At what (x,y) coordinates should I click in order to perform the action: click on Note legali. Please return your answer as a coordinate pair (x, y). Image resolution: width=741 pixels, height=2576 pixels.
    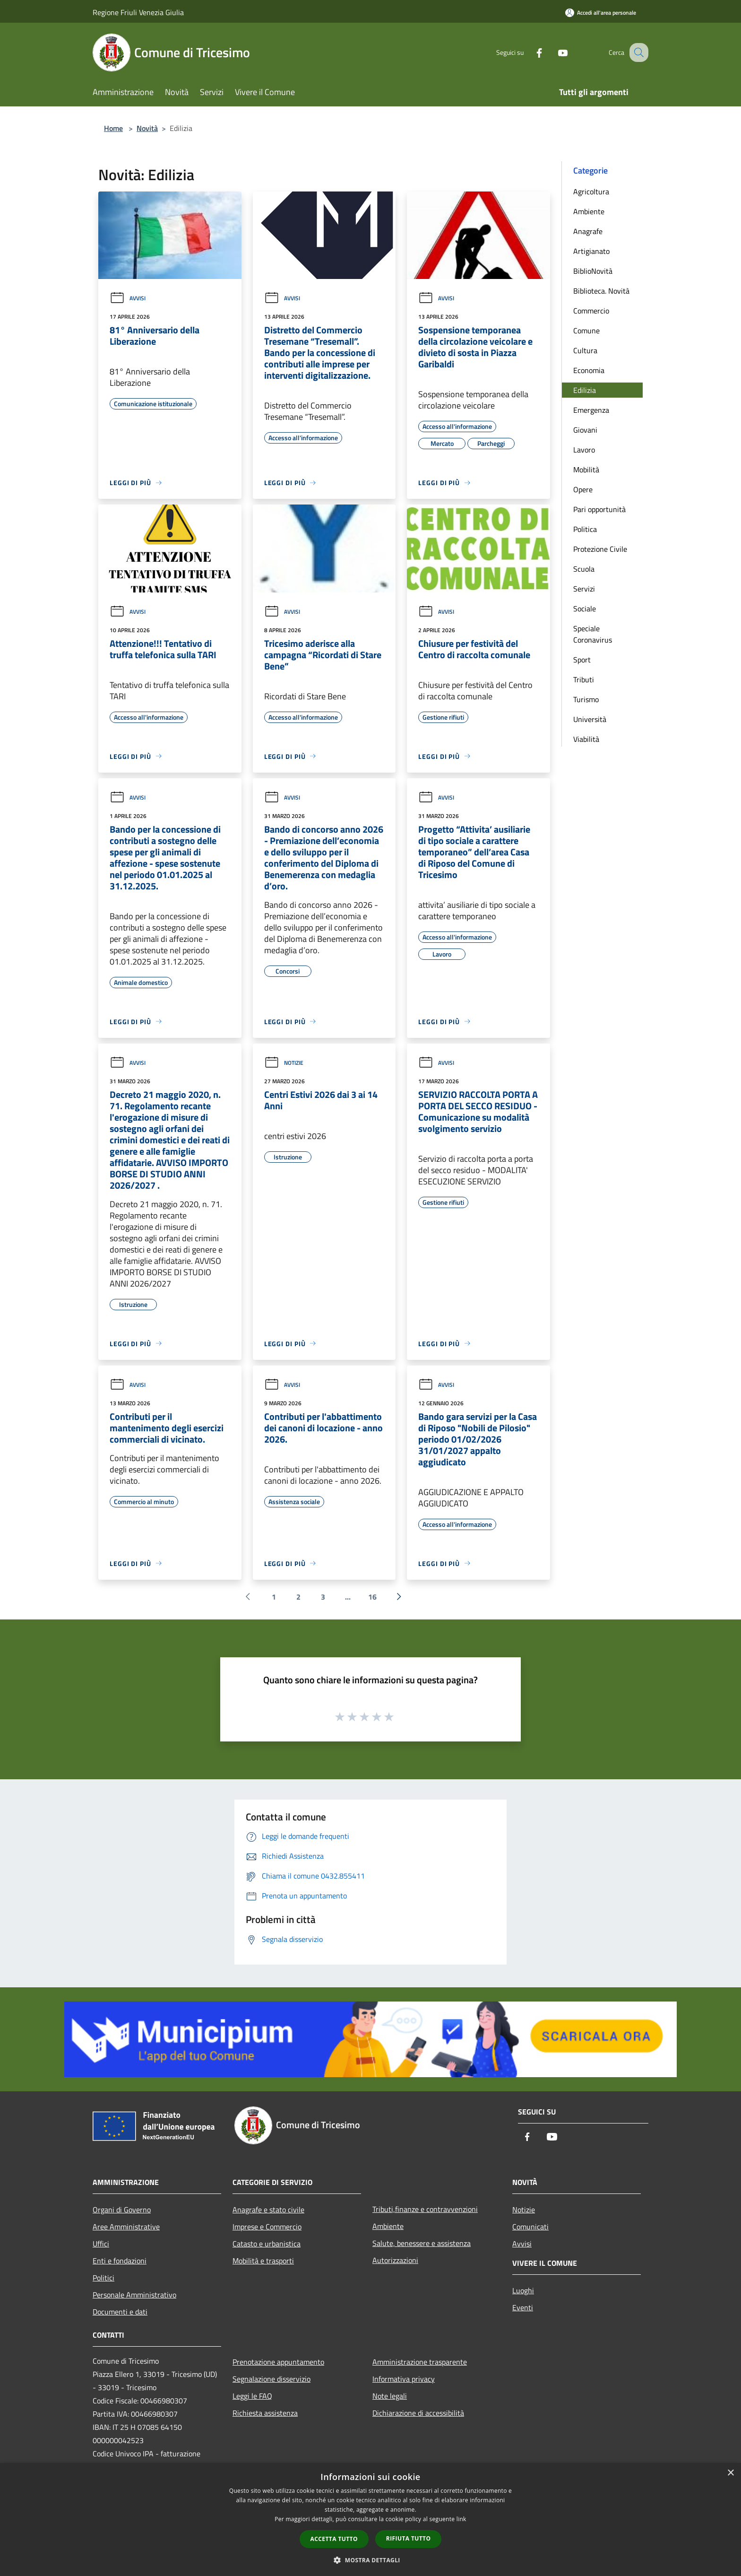
    Looking at the image, I should click on (389, 2396).